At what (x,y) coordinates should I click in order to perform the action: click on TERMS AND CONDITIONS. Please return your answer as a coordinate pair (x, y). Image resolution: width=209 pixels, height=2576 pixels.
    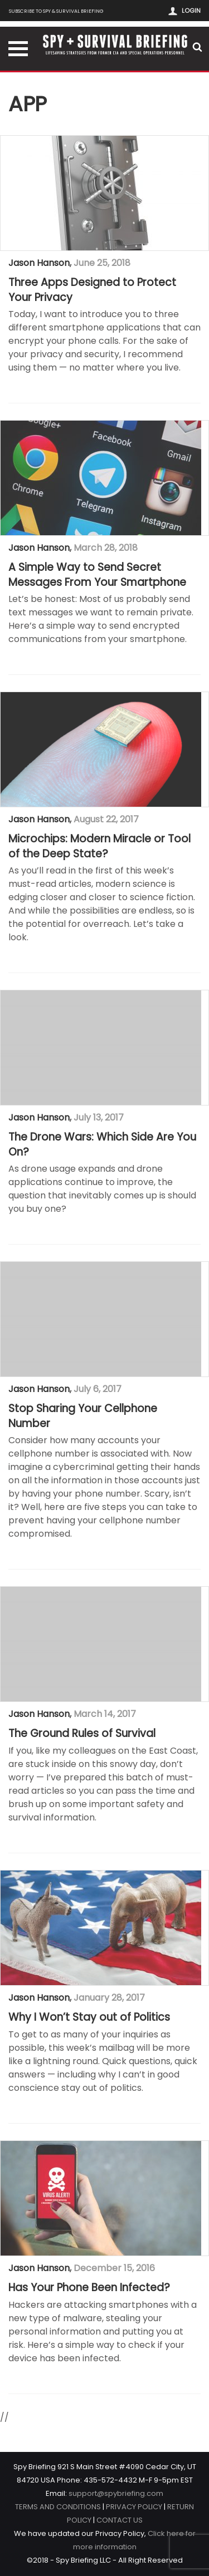
    Looking at the image, I should click on (58, 2506).